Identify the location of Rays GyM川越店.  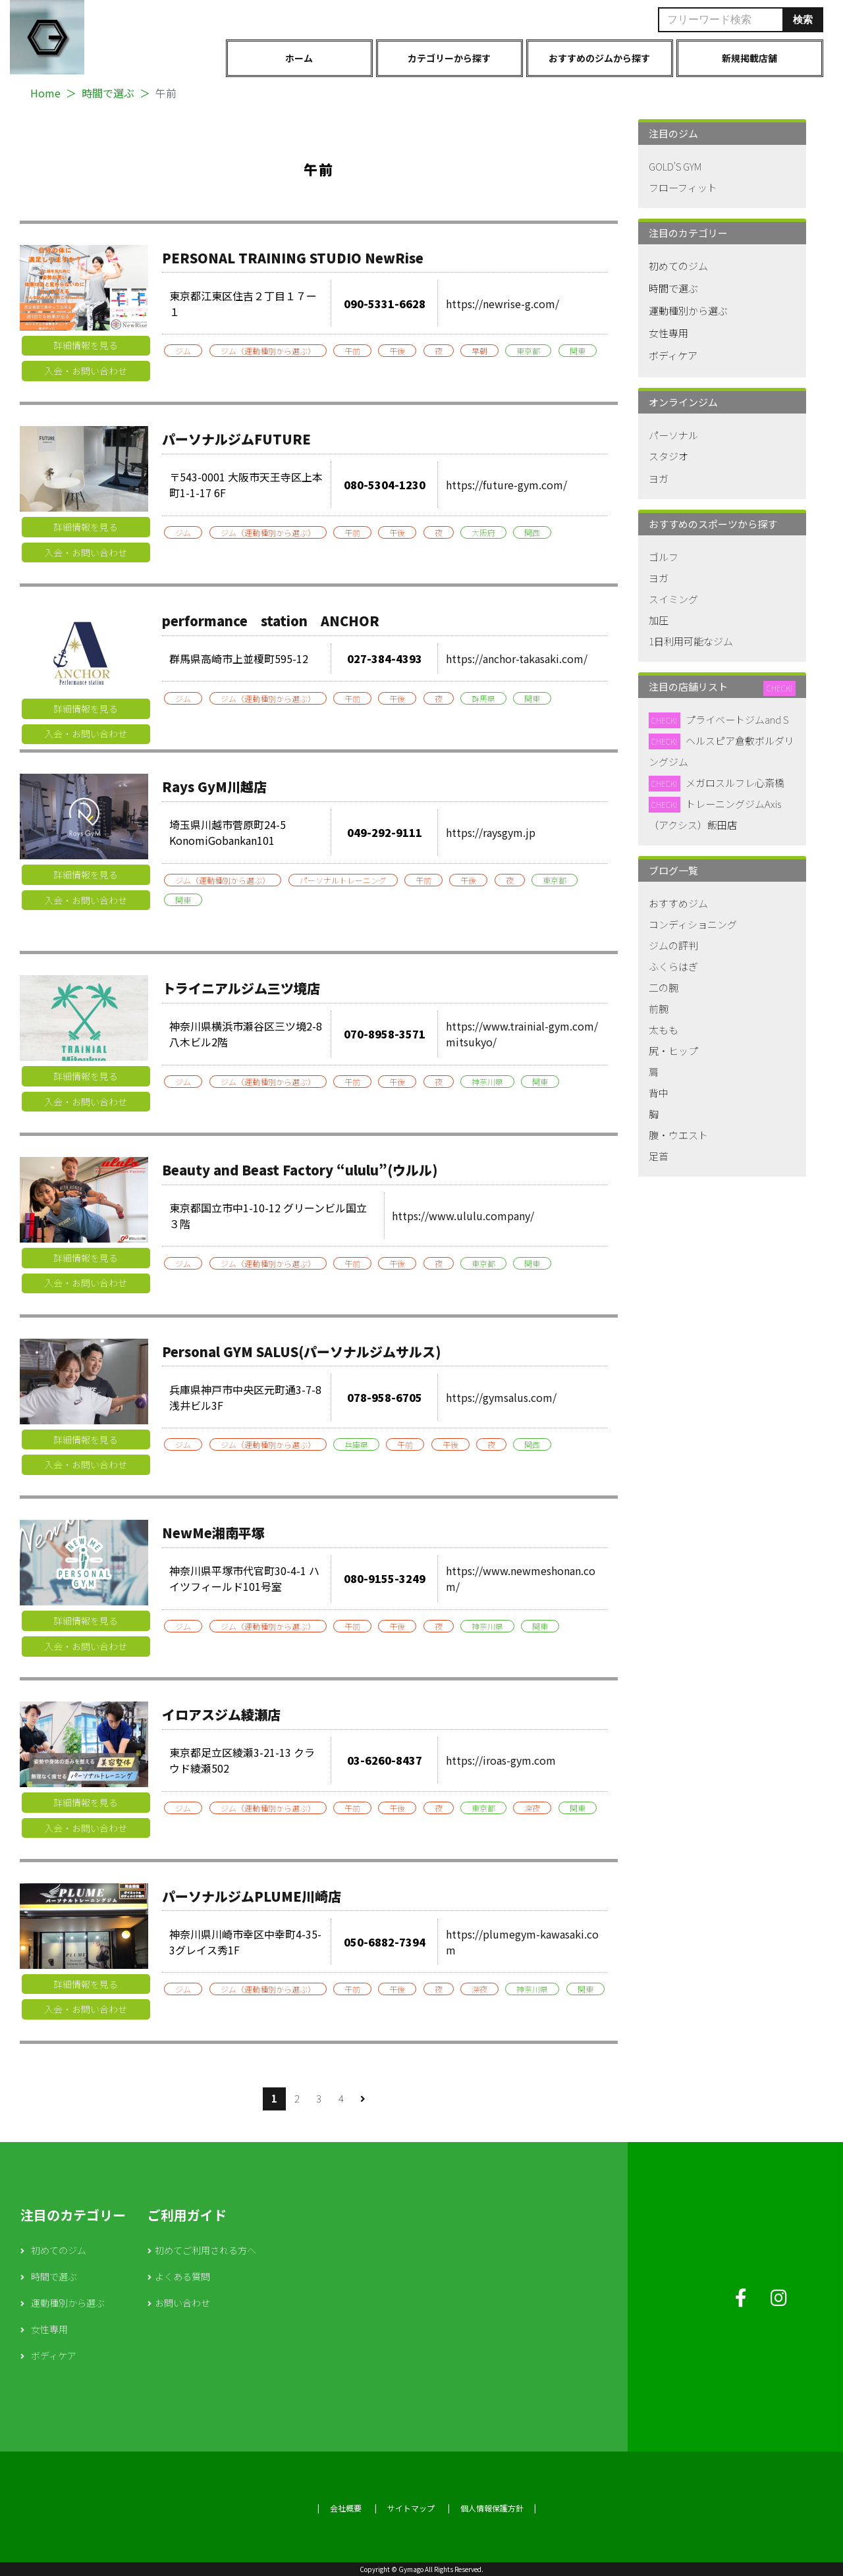
(214, 786).